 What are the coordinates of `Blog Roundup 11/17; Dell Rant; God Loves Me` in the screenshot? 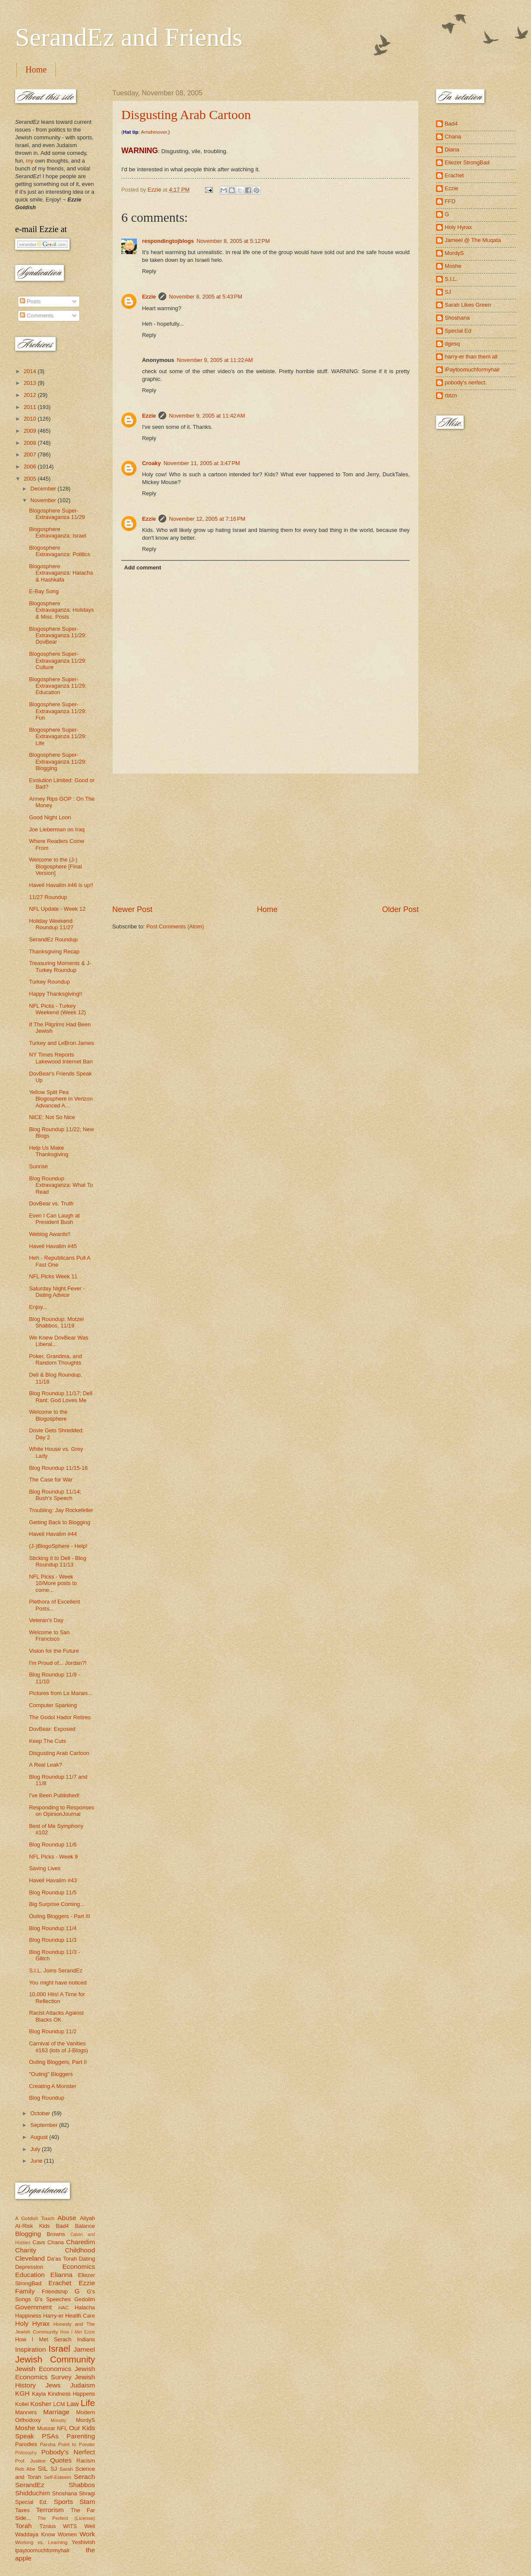 It's located at (60, 1396).